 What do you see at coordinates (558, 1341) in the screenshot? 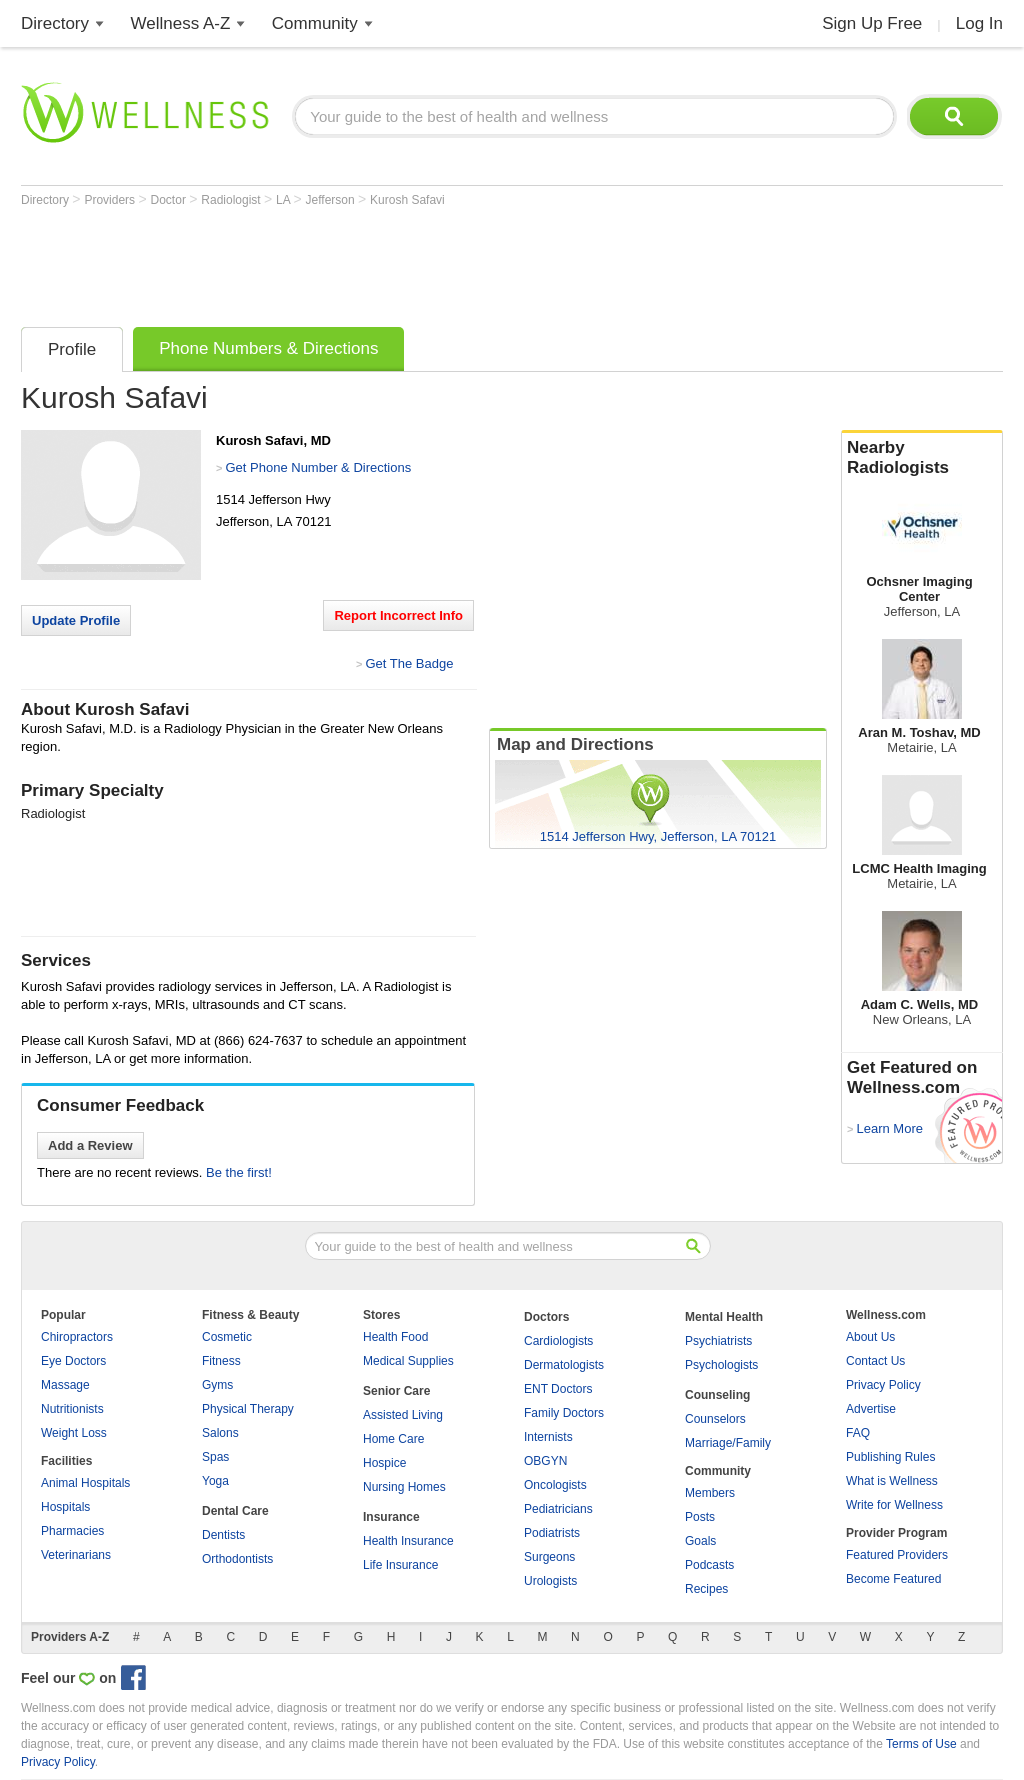
I see `Cardiologists` at bounding box center [558, 1341].